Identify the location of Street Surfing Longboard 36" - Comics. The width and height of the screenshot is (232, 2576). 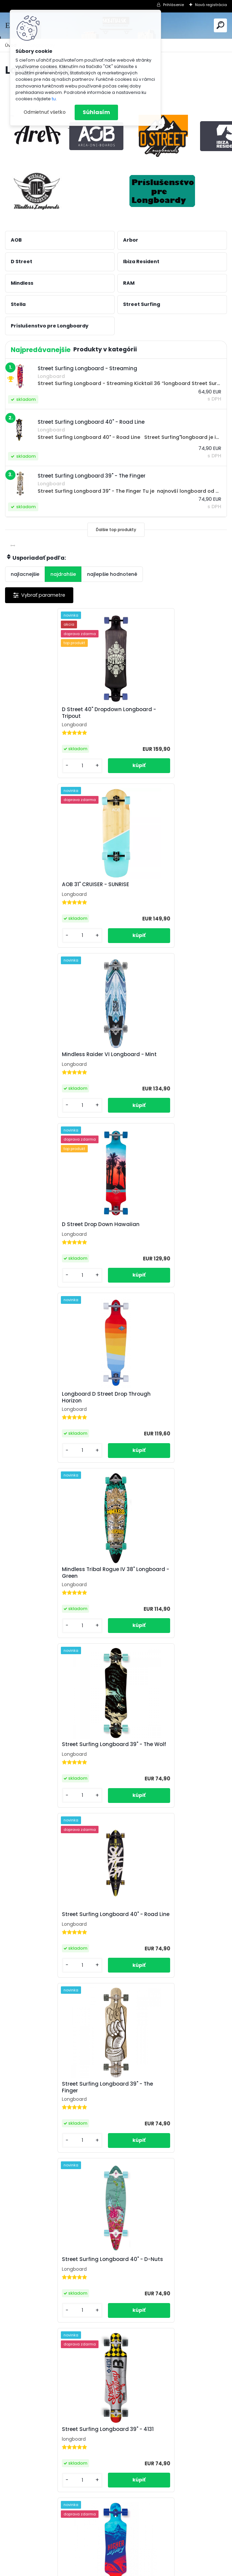
(52, 2284).